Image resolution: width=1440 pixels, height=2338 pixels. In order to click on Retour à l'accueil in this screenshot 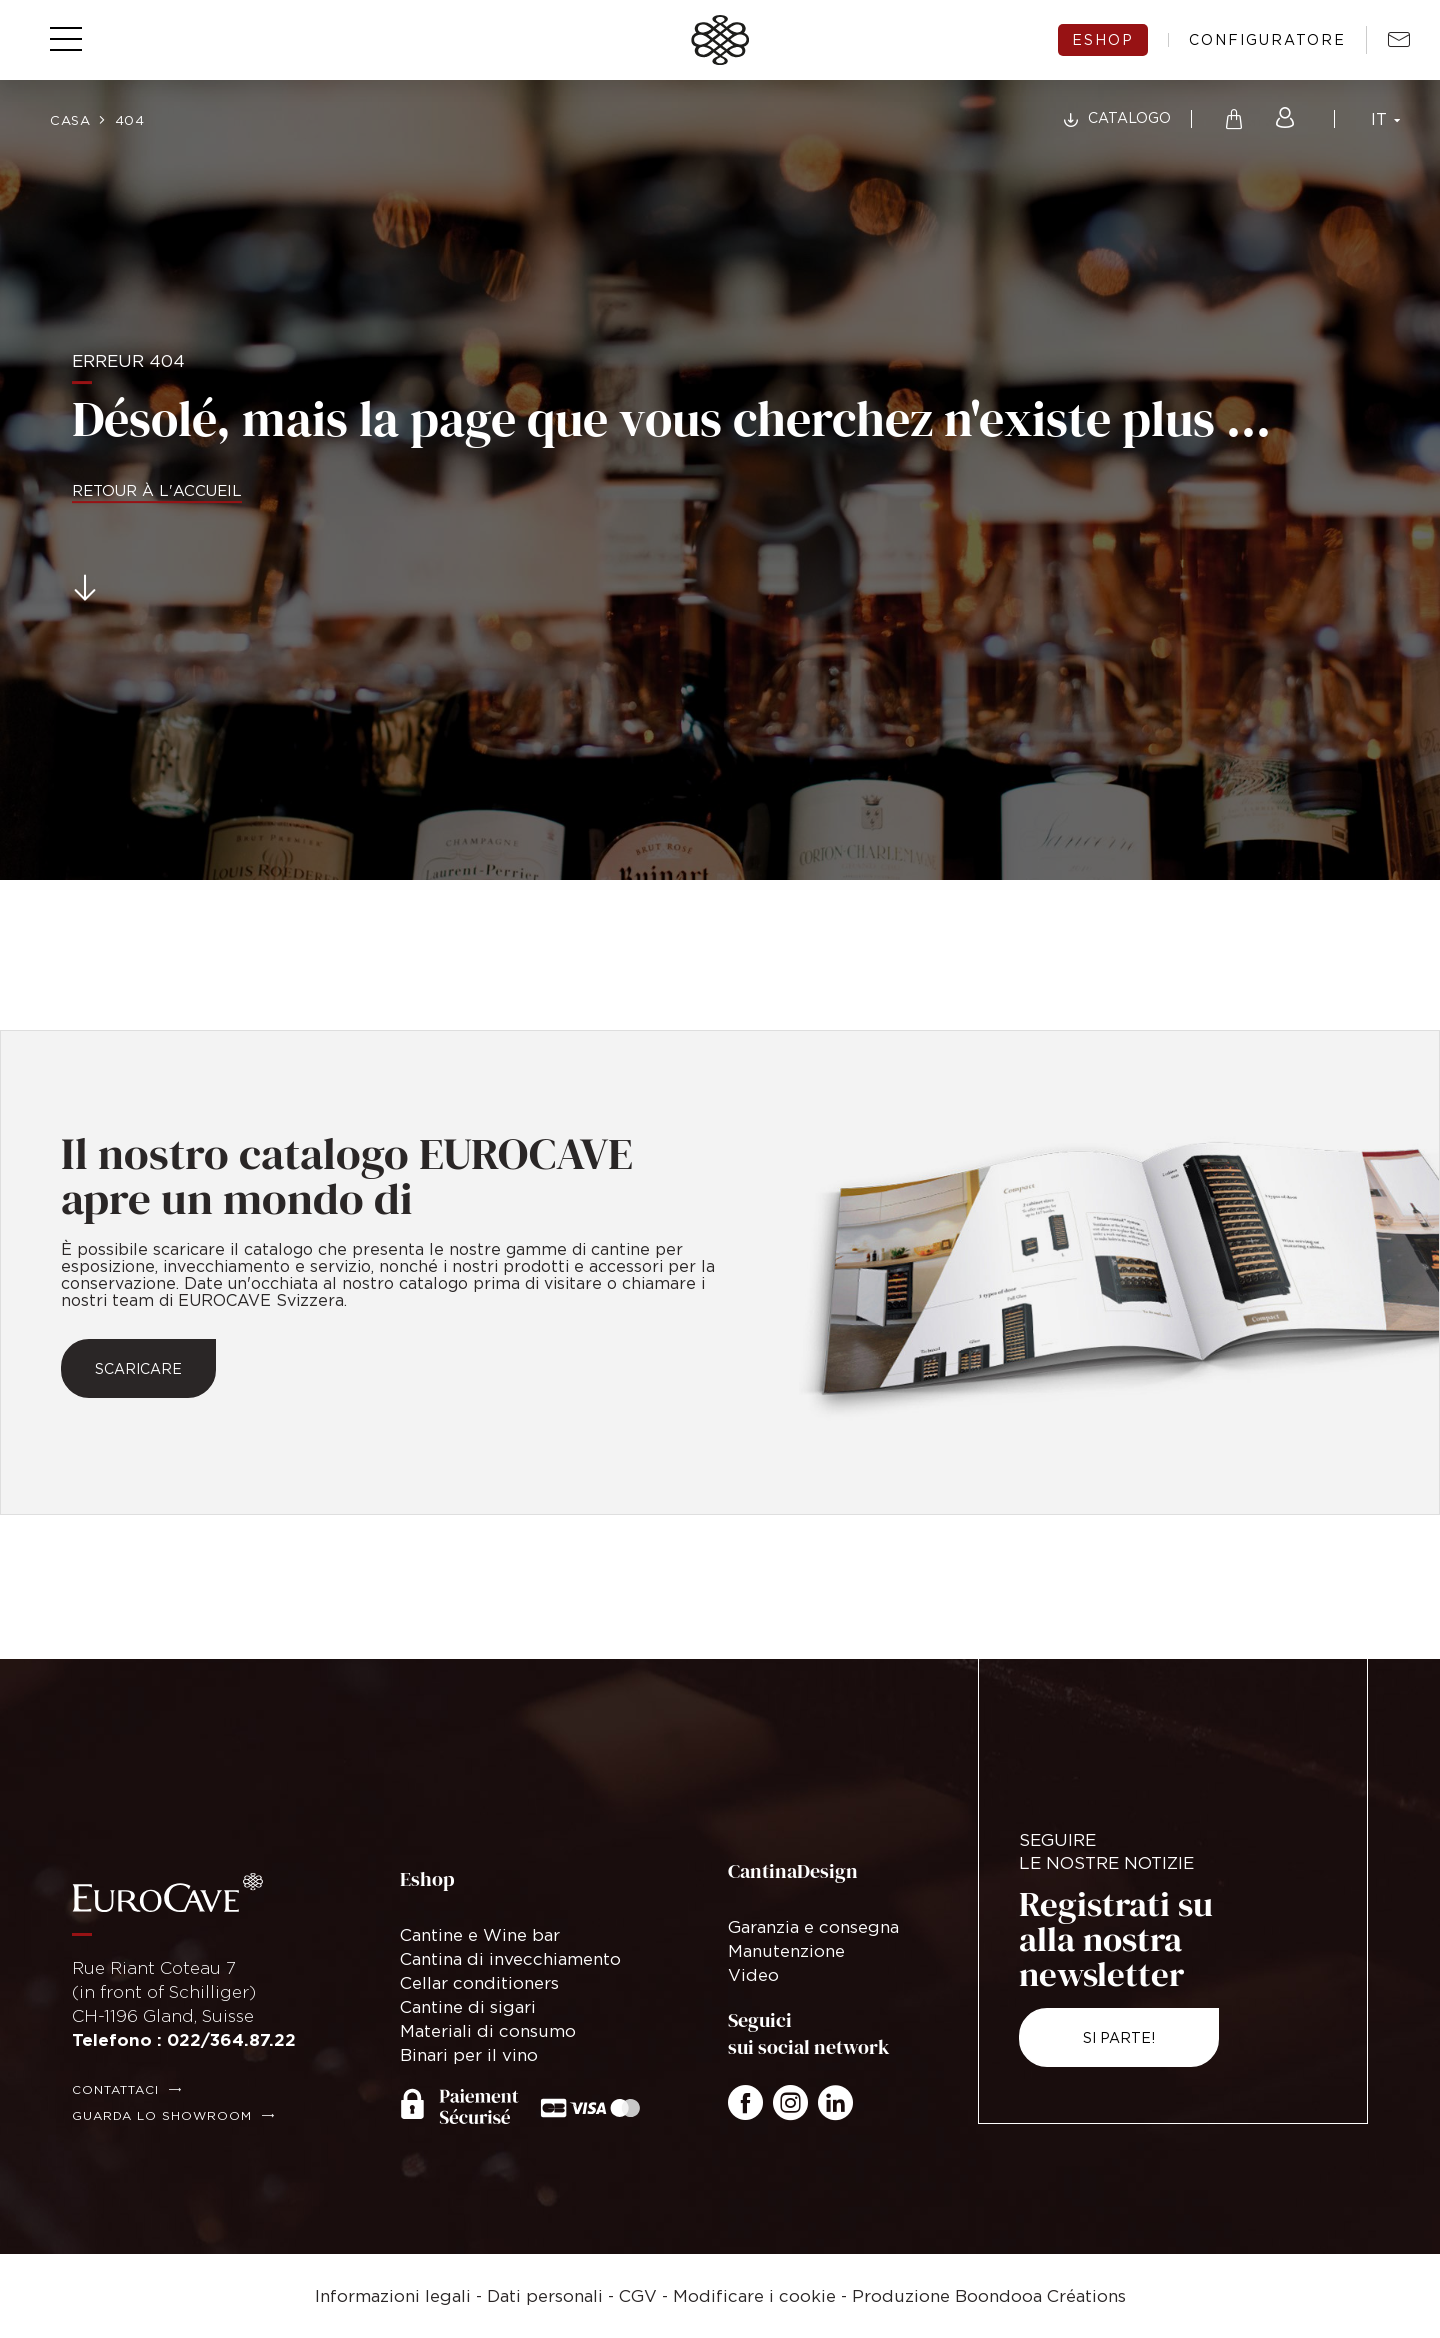, I will do `click(157, 490)`.